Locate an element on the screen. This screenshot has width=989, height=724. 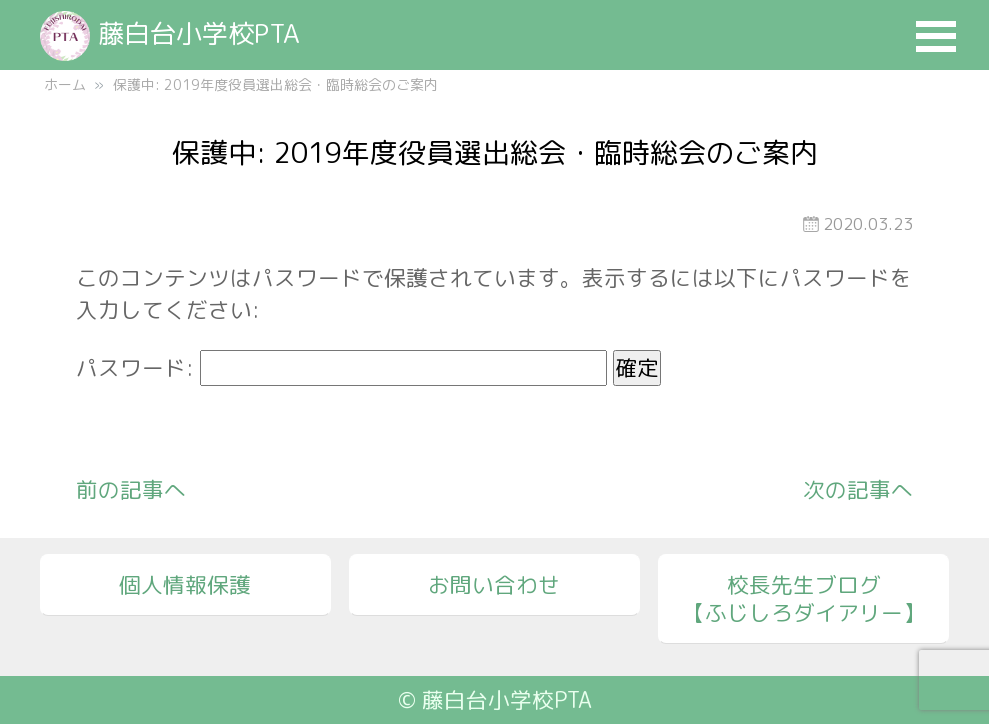
次の記事へ is located at coordinates (858, 490).